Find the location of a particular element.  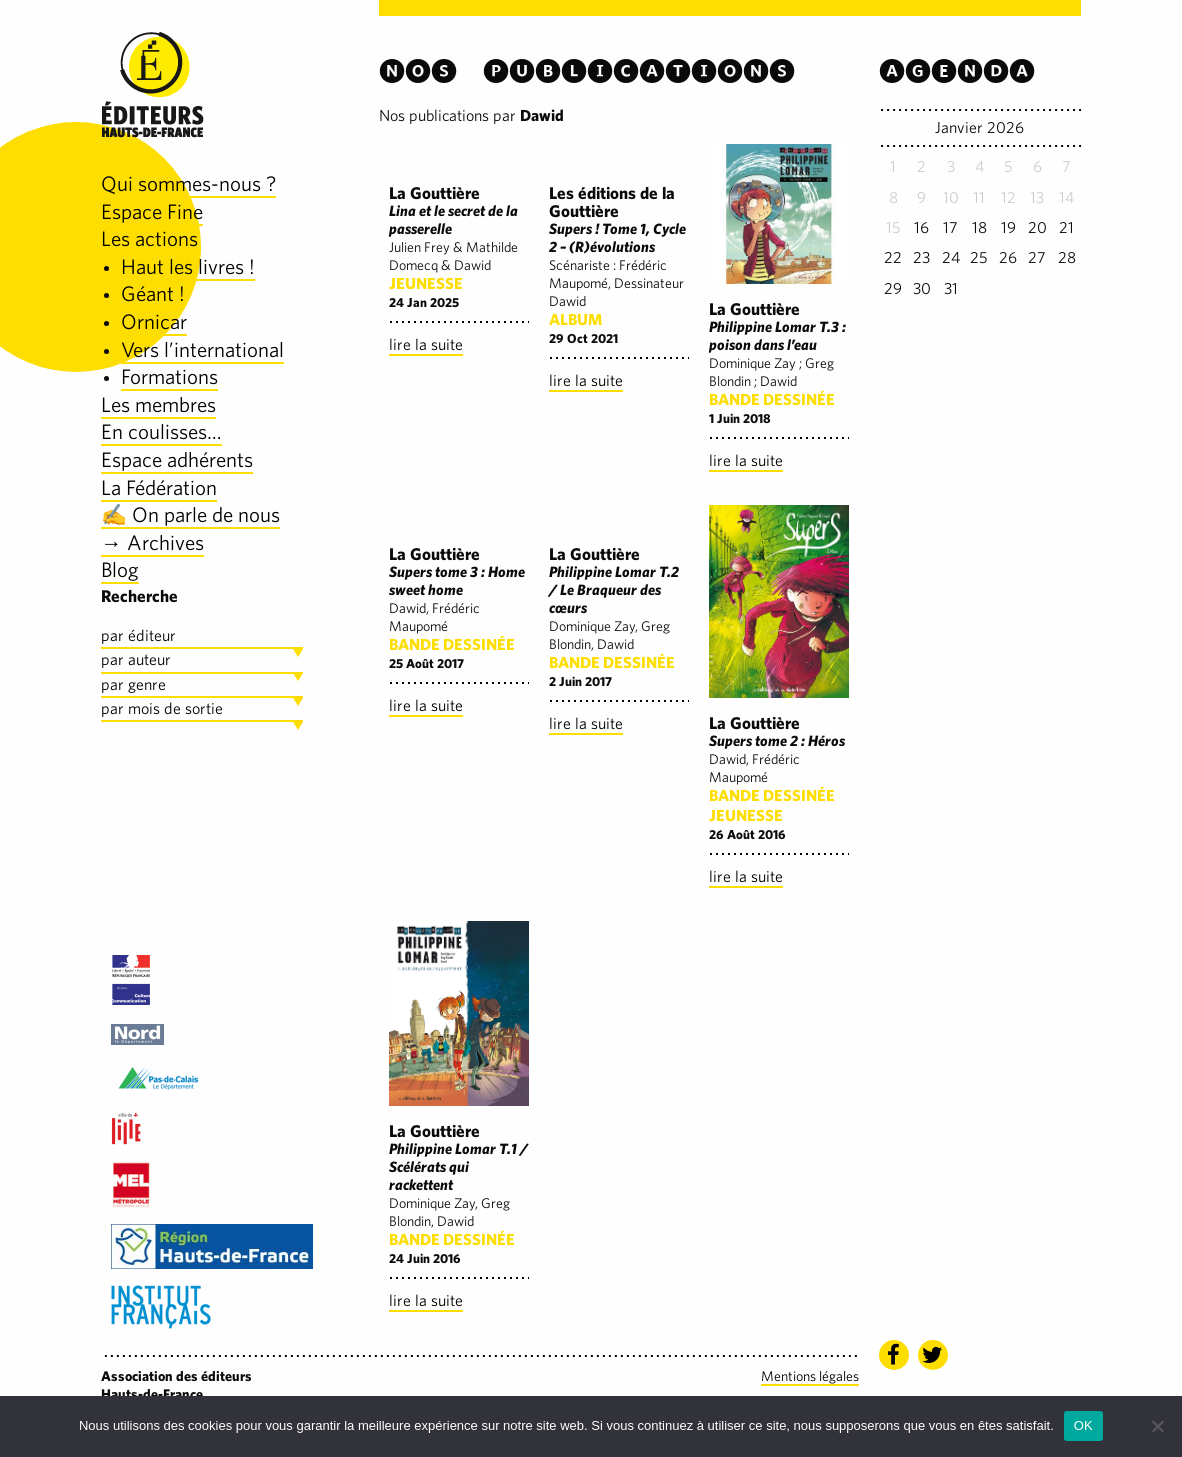

Espace adhérents is located at coordinates (177, 459).